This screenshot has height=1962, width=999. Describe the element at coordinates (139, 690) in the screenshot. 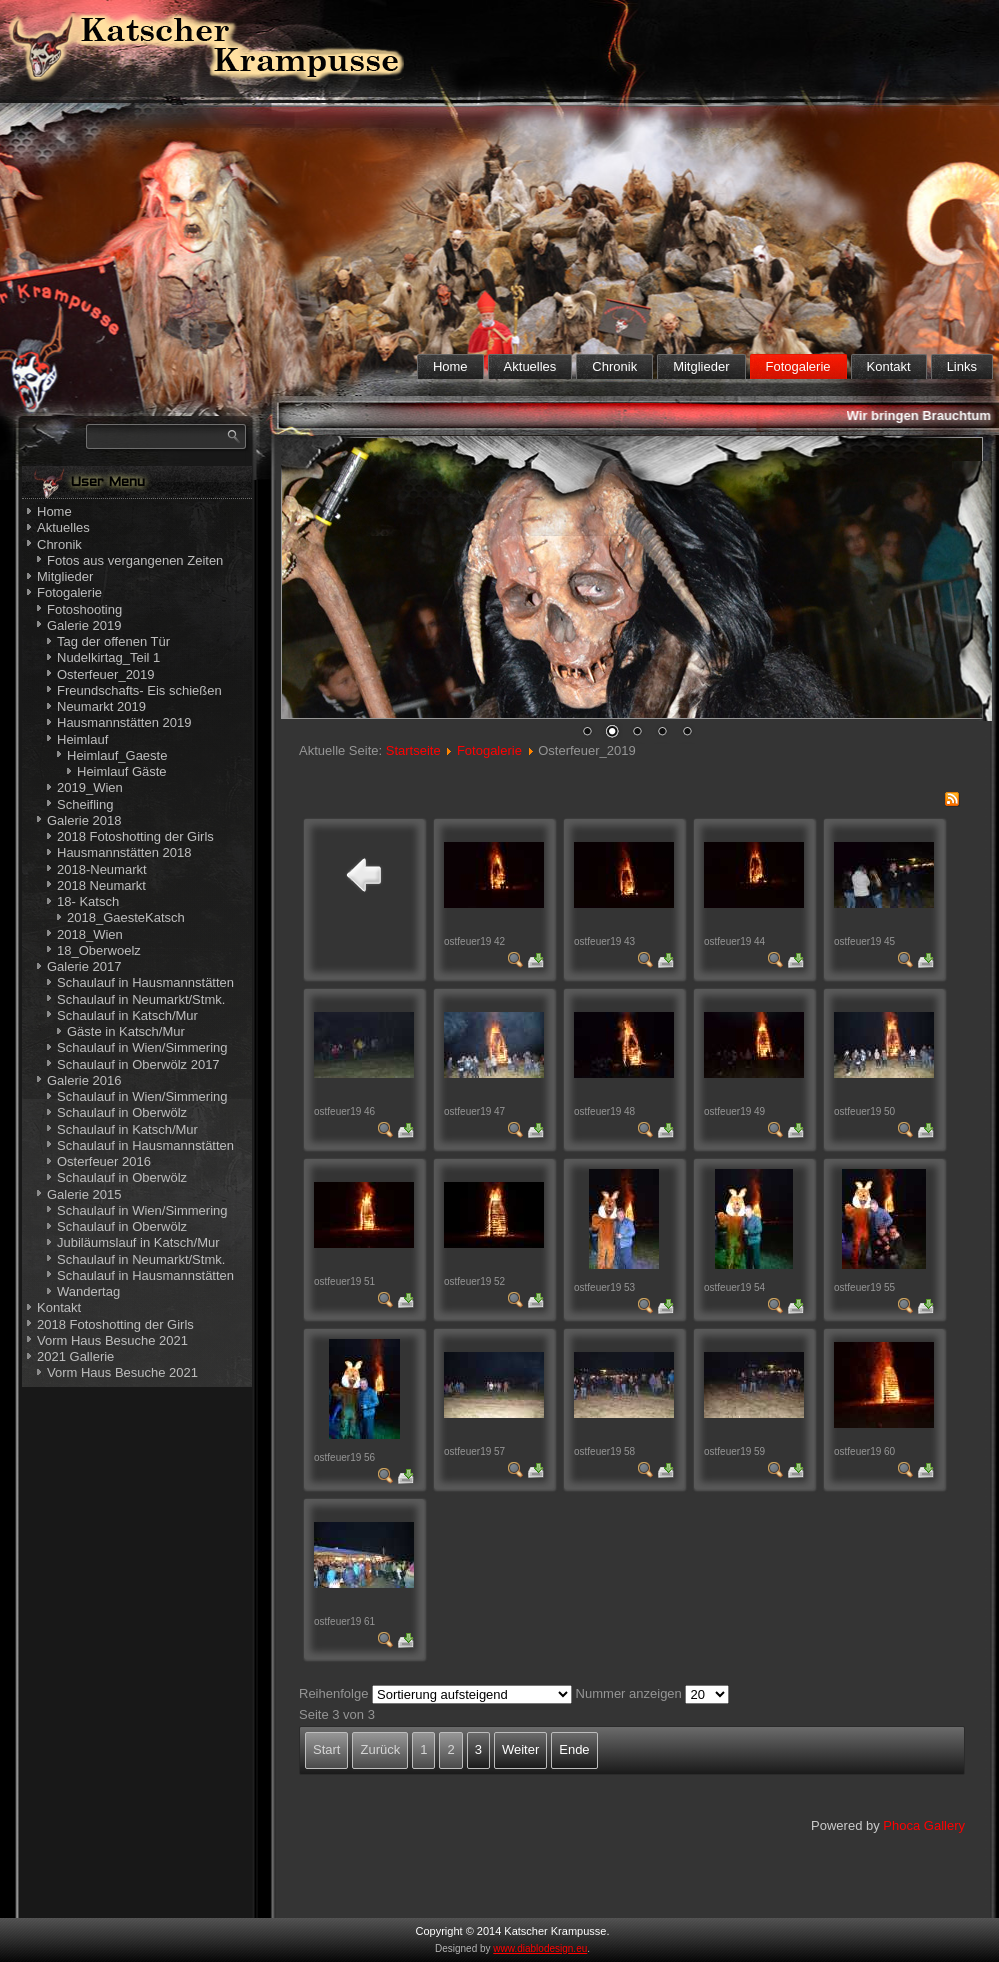

I see `Freundschafts- Eis schießen` at that location.